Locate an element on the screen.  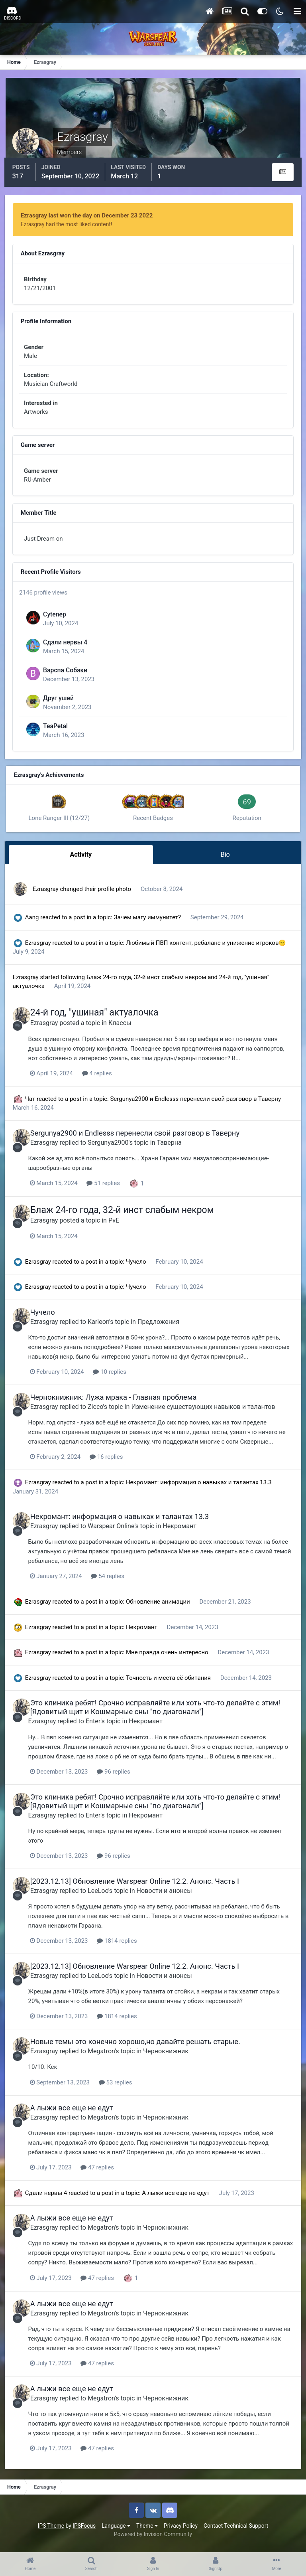
Сдали нервы 4 is located at coordinates (68, 653).